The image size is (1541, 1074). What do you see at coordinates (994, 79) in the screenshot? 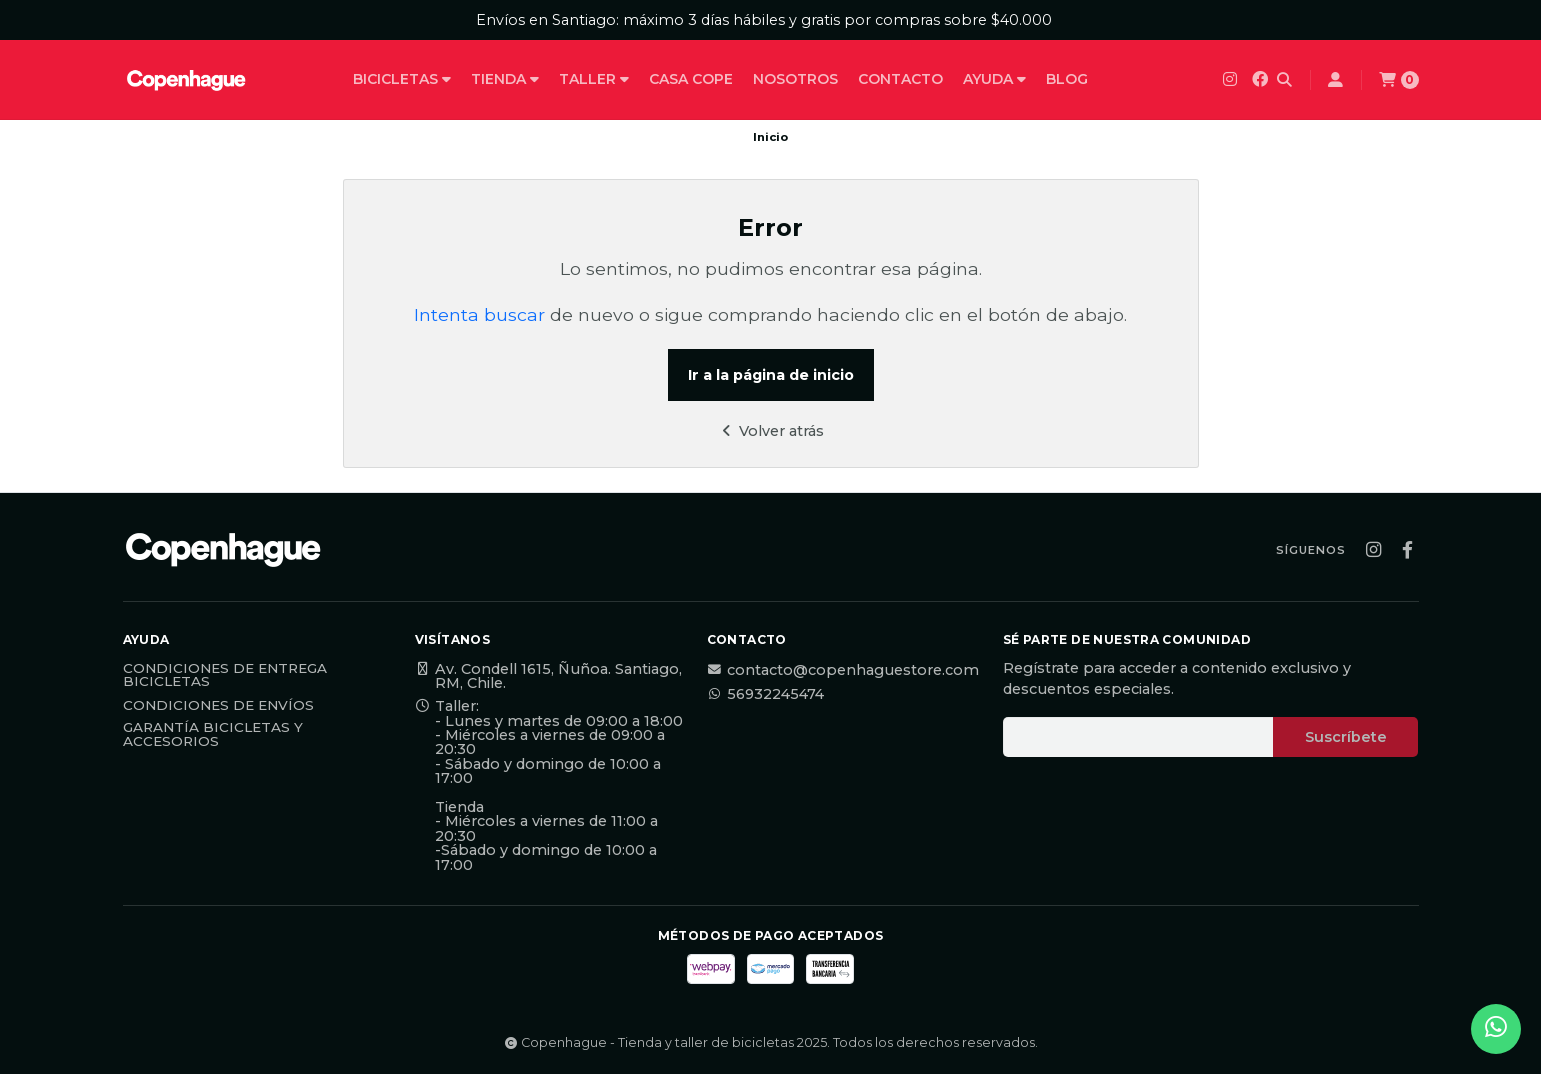
I see `Ayuda` at bounding box center [994, 79].